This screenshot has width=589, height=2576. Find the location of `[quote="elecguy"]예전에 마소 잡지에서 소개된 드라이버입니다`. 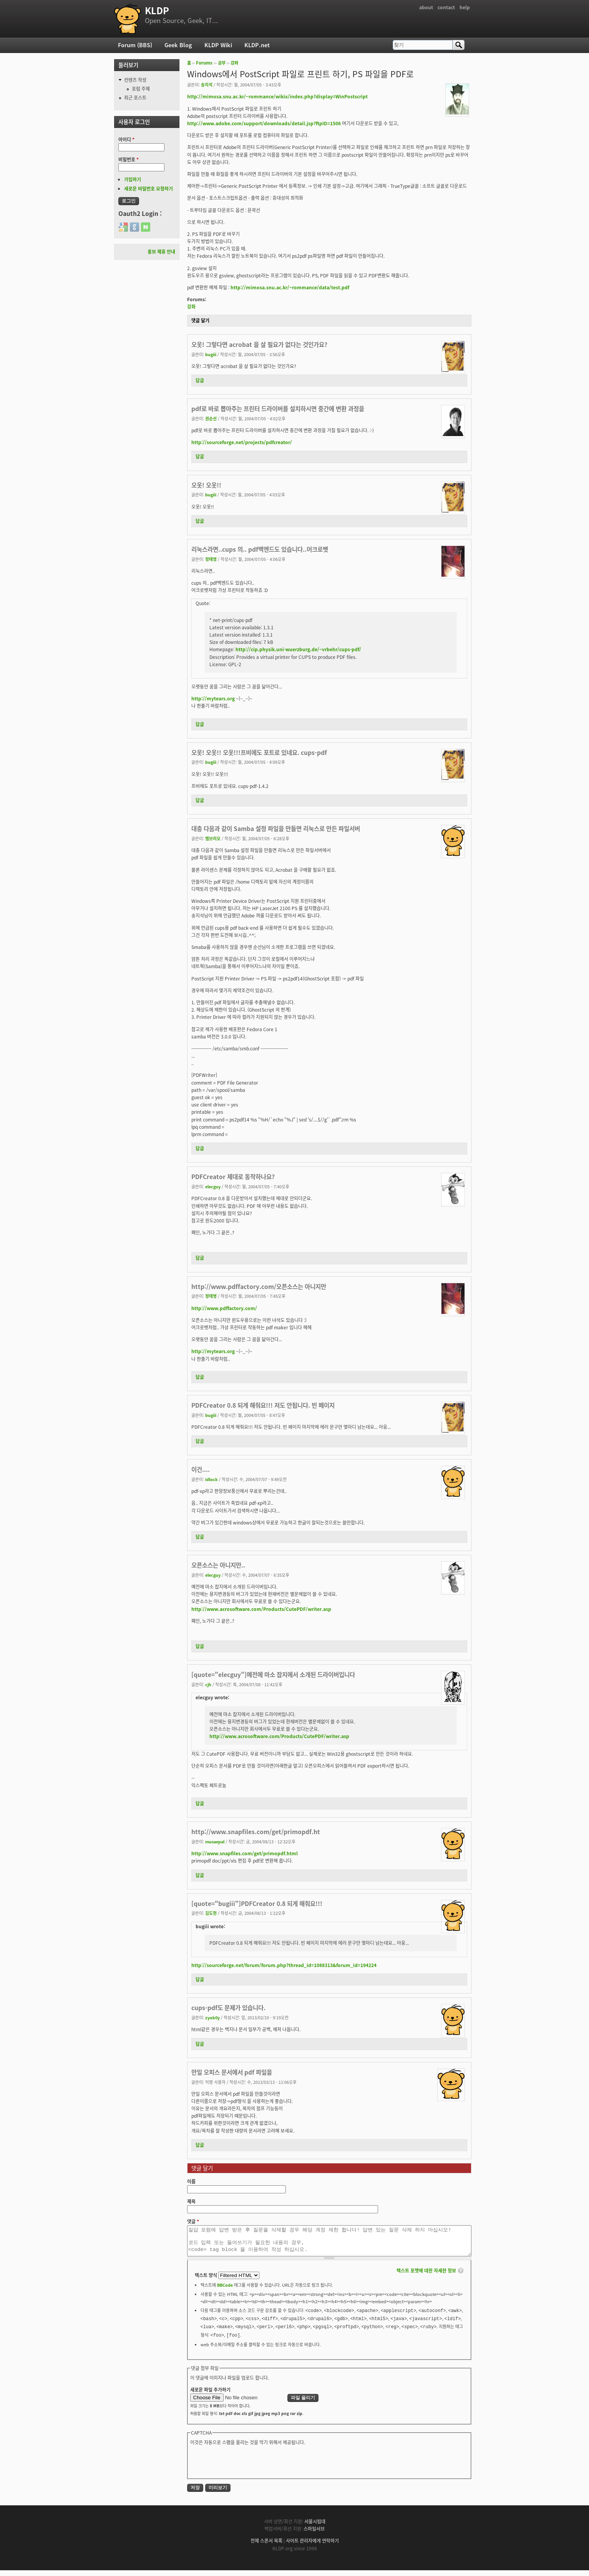

[quote="elecguy"]예전에 마소 잡지에서 소개된 드라이버입니다 is located at coordinates (273, 1674).